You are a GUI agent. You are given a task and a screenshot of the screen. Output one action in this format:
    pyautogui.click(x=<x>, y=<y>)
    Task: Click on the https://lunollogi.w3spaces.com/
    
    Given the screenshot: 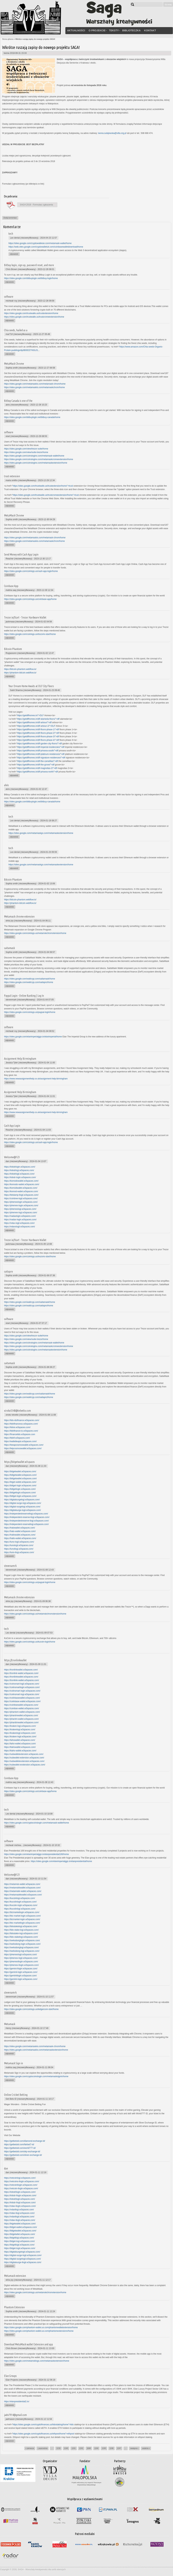 What is the action you would take?
    pyautogui.click(x=18, y=1549)
    